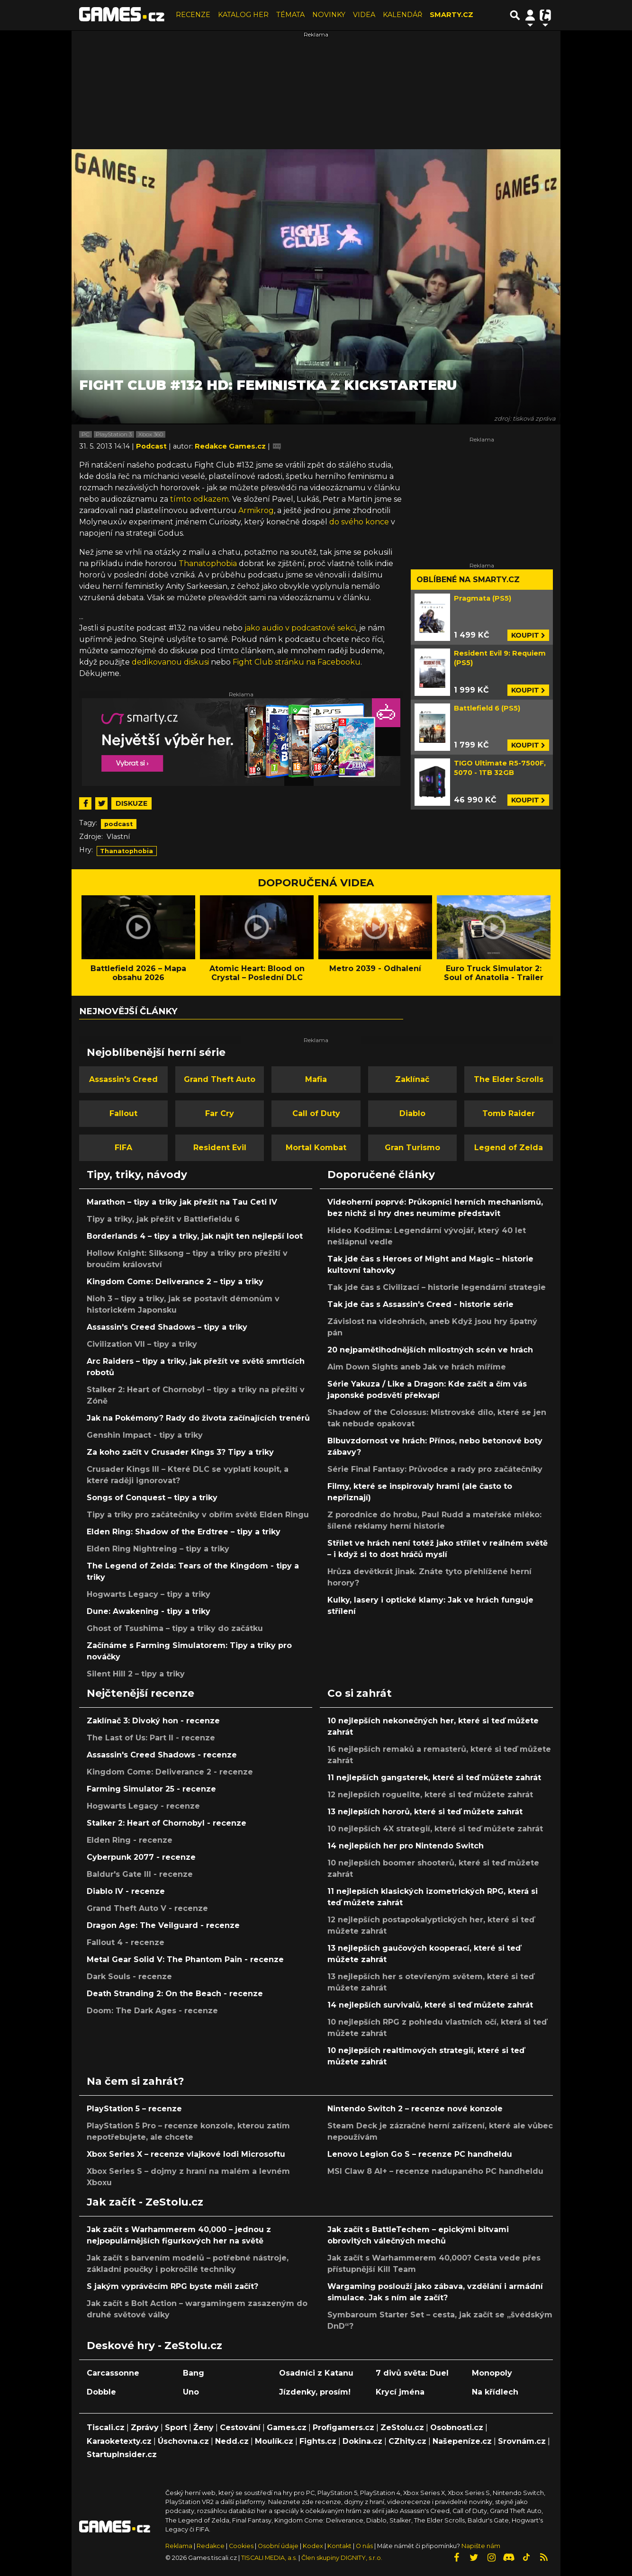 The height and width of the screenshot is (2576, 632). Describe the element at coordinates (122, 2454) in the screenshot. I see `StartupInsider.cz` at that location.